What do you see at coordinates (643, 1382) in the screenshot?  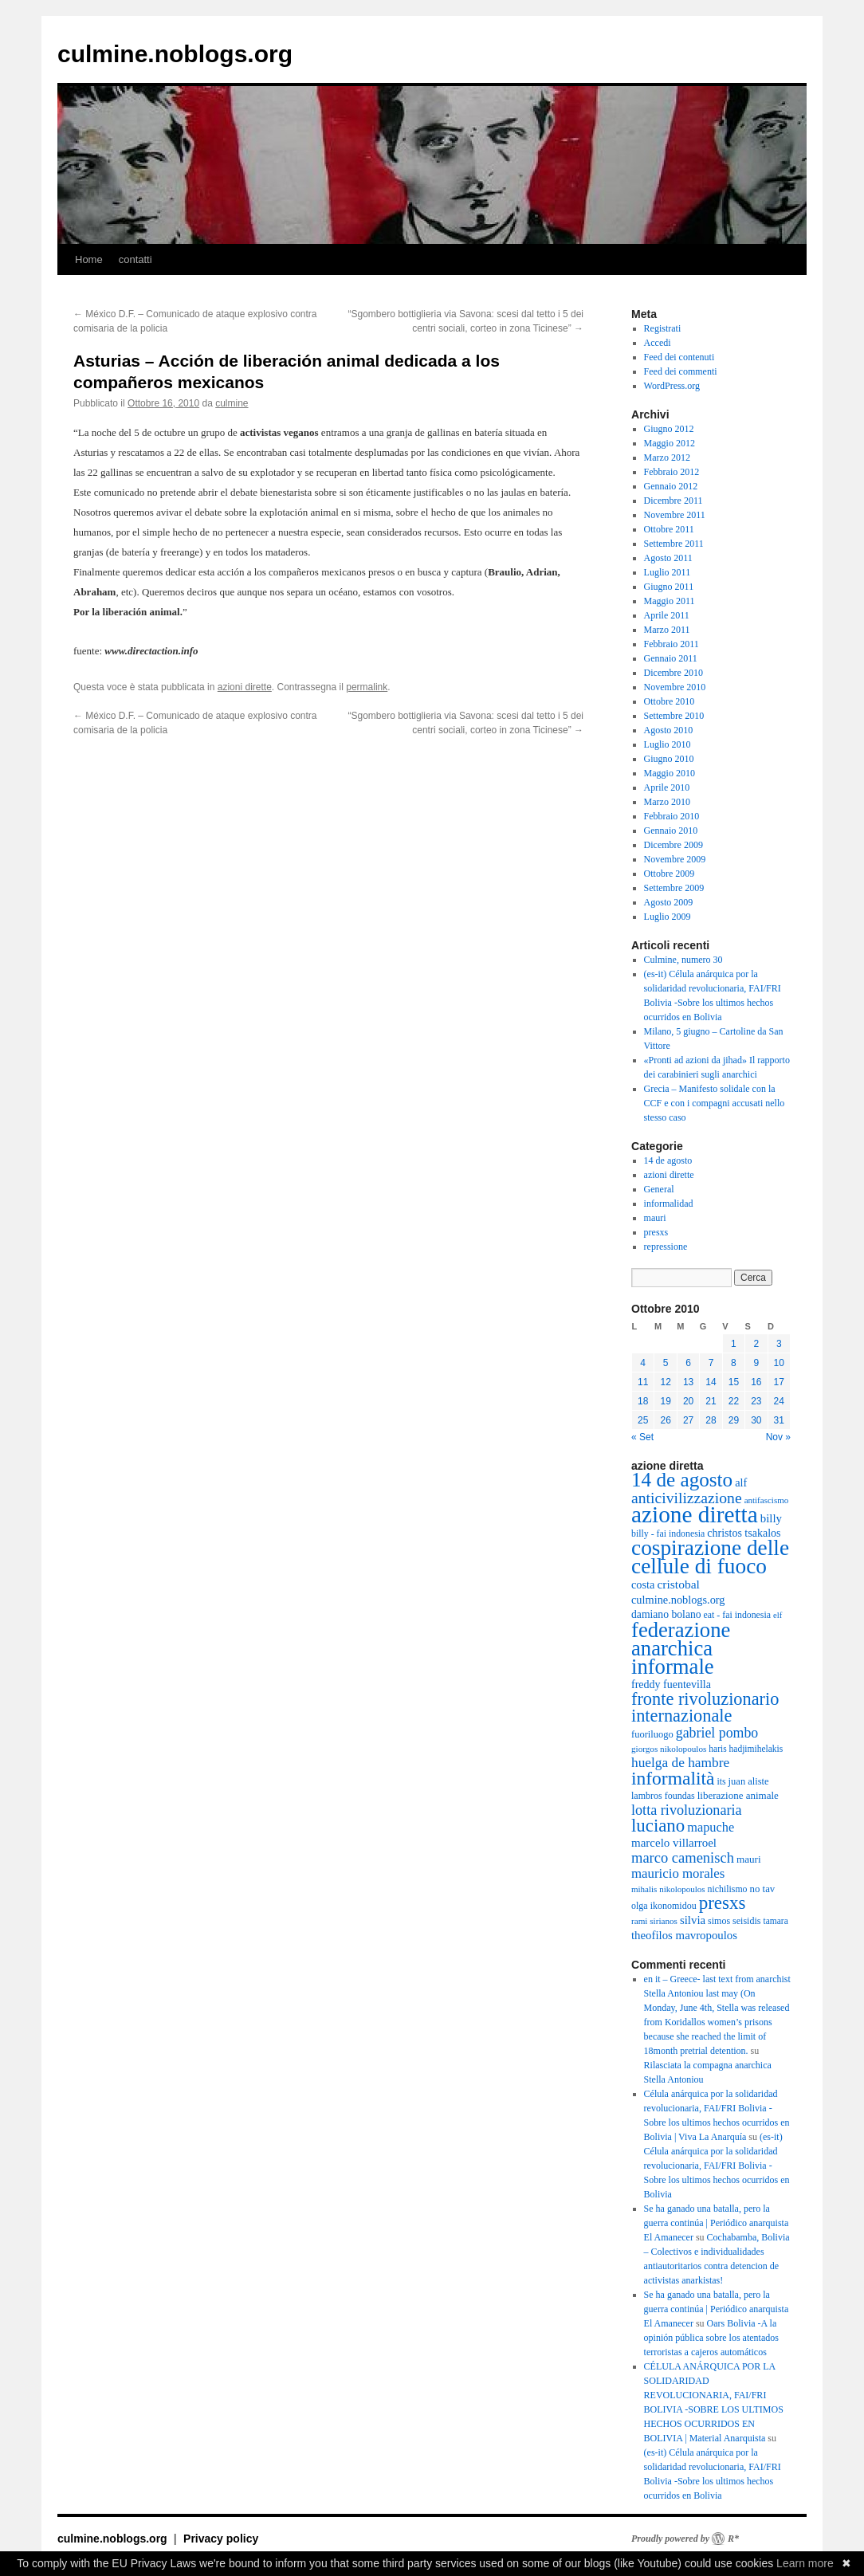 I see `11 [Articoli pubblicati in 11 October 2010]` at bounding box center [643, 1382].